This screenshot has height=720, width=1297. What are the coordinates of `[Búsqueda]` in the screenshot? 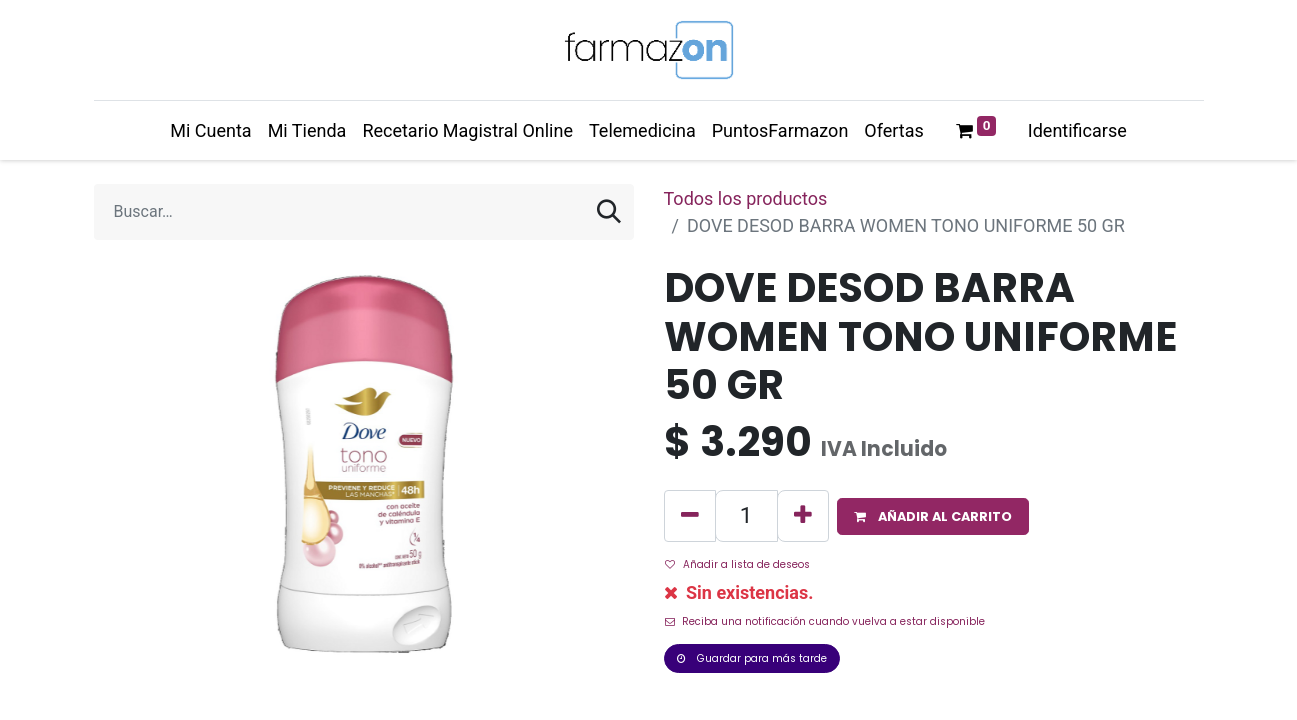 It's located at (609, 212).